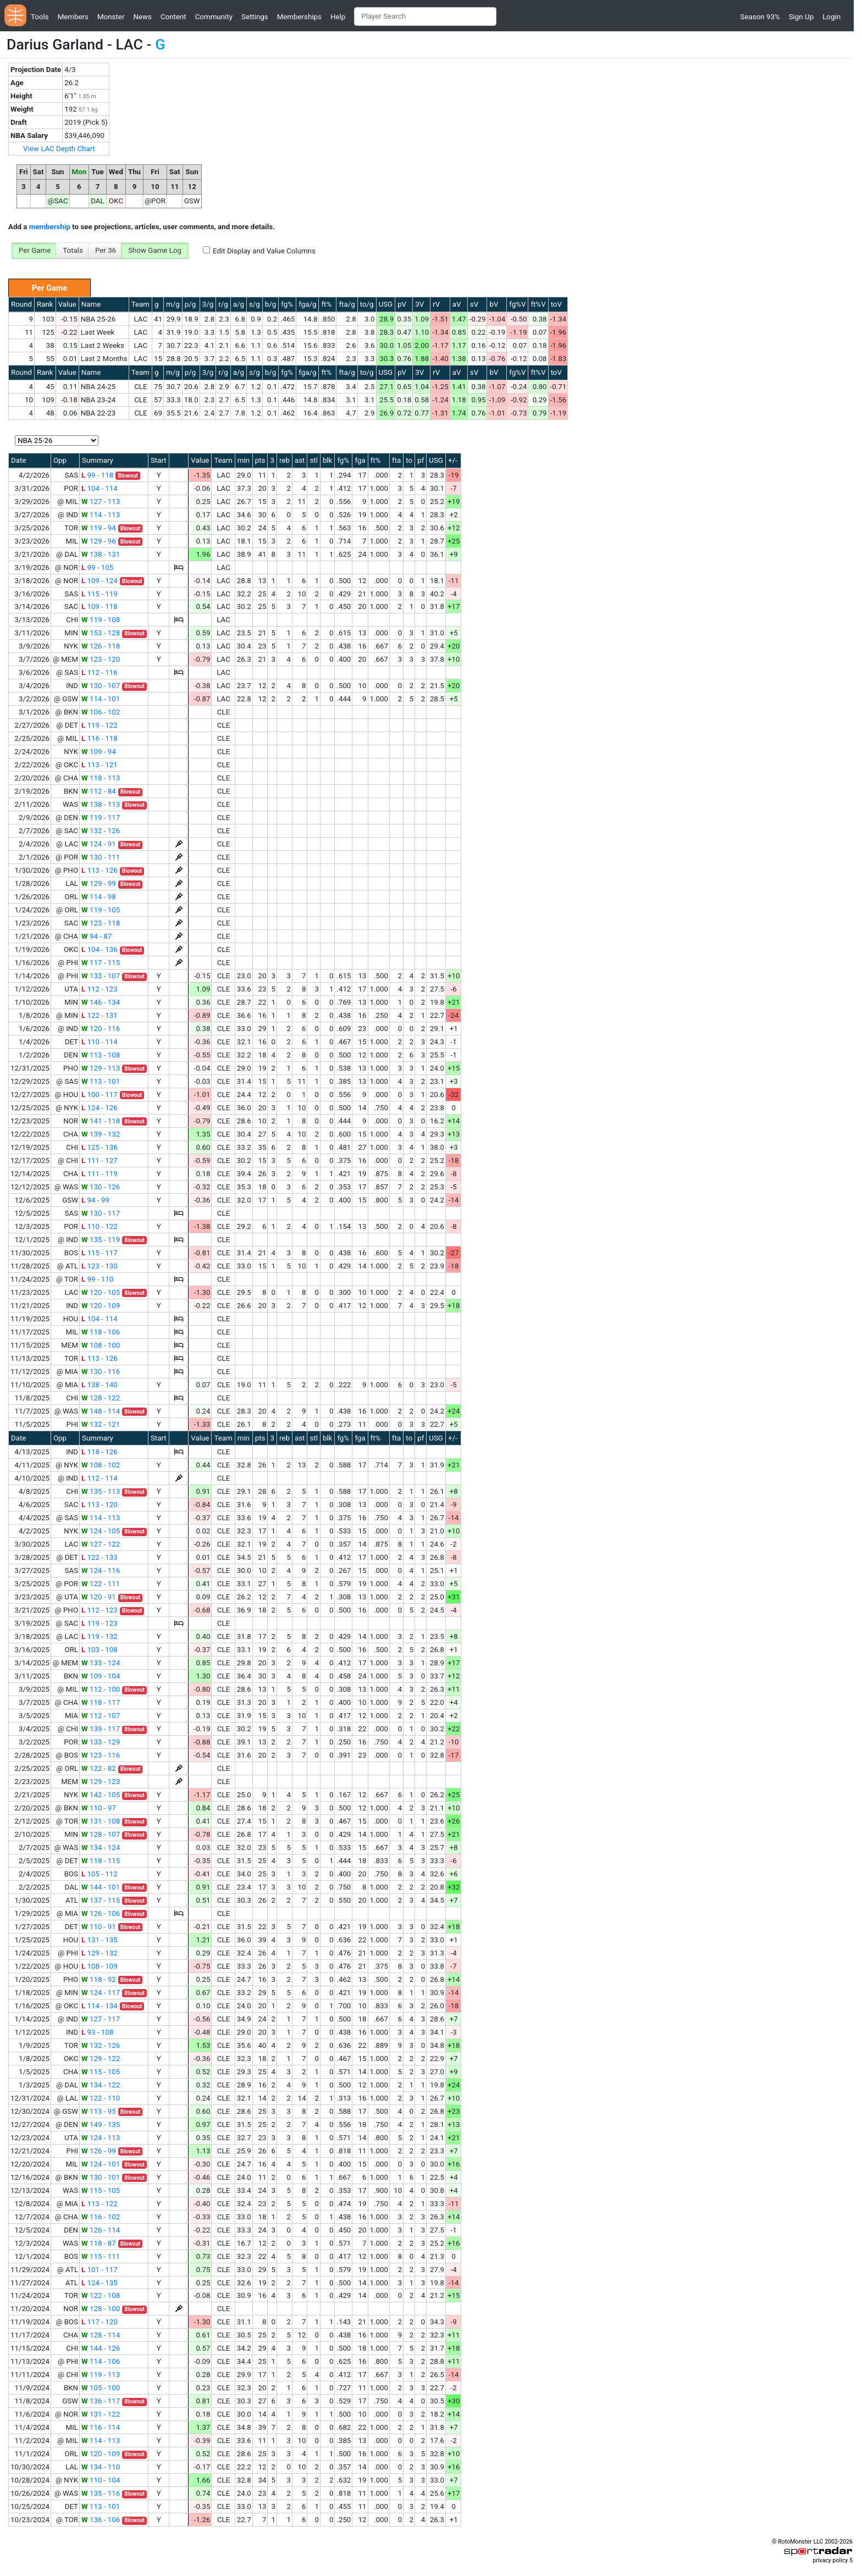  What do you see at coordinates (99, 1253) in the screenshot?
I see `115 - 117` at bounding box center [99, 1253].